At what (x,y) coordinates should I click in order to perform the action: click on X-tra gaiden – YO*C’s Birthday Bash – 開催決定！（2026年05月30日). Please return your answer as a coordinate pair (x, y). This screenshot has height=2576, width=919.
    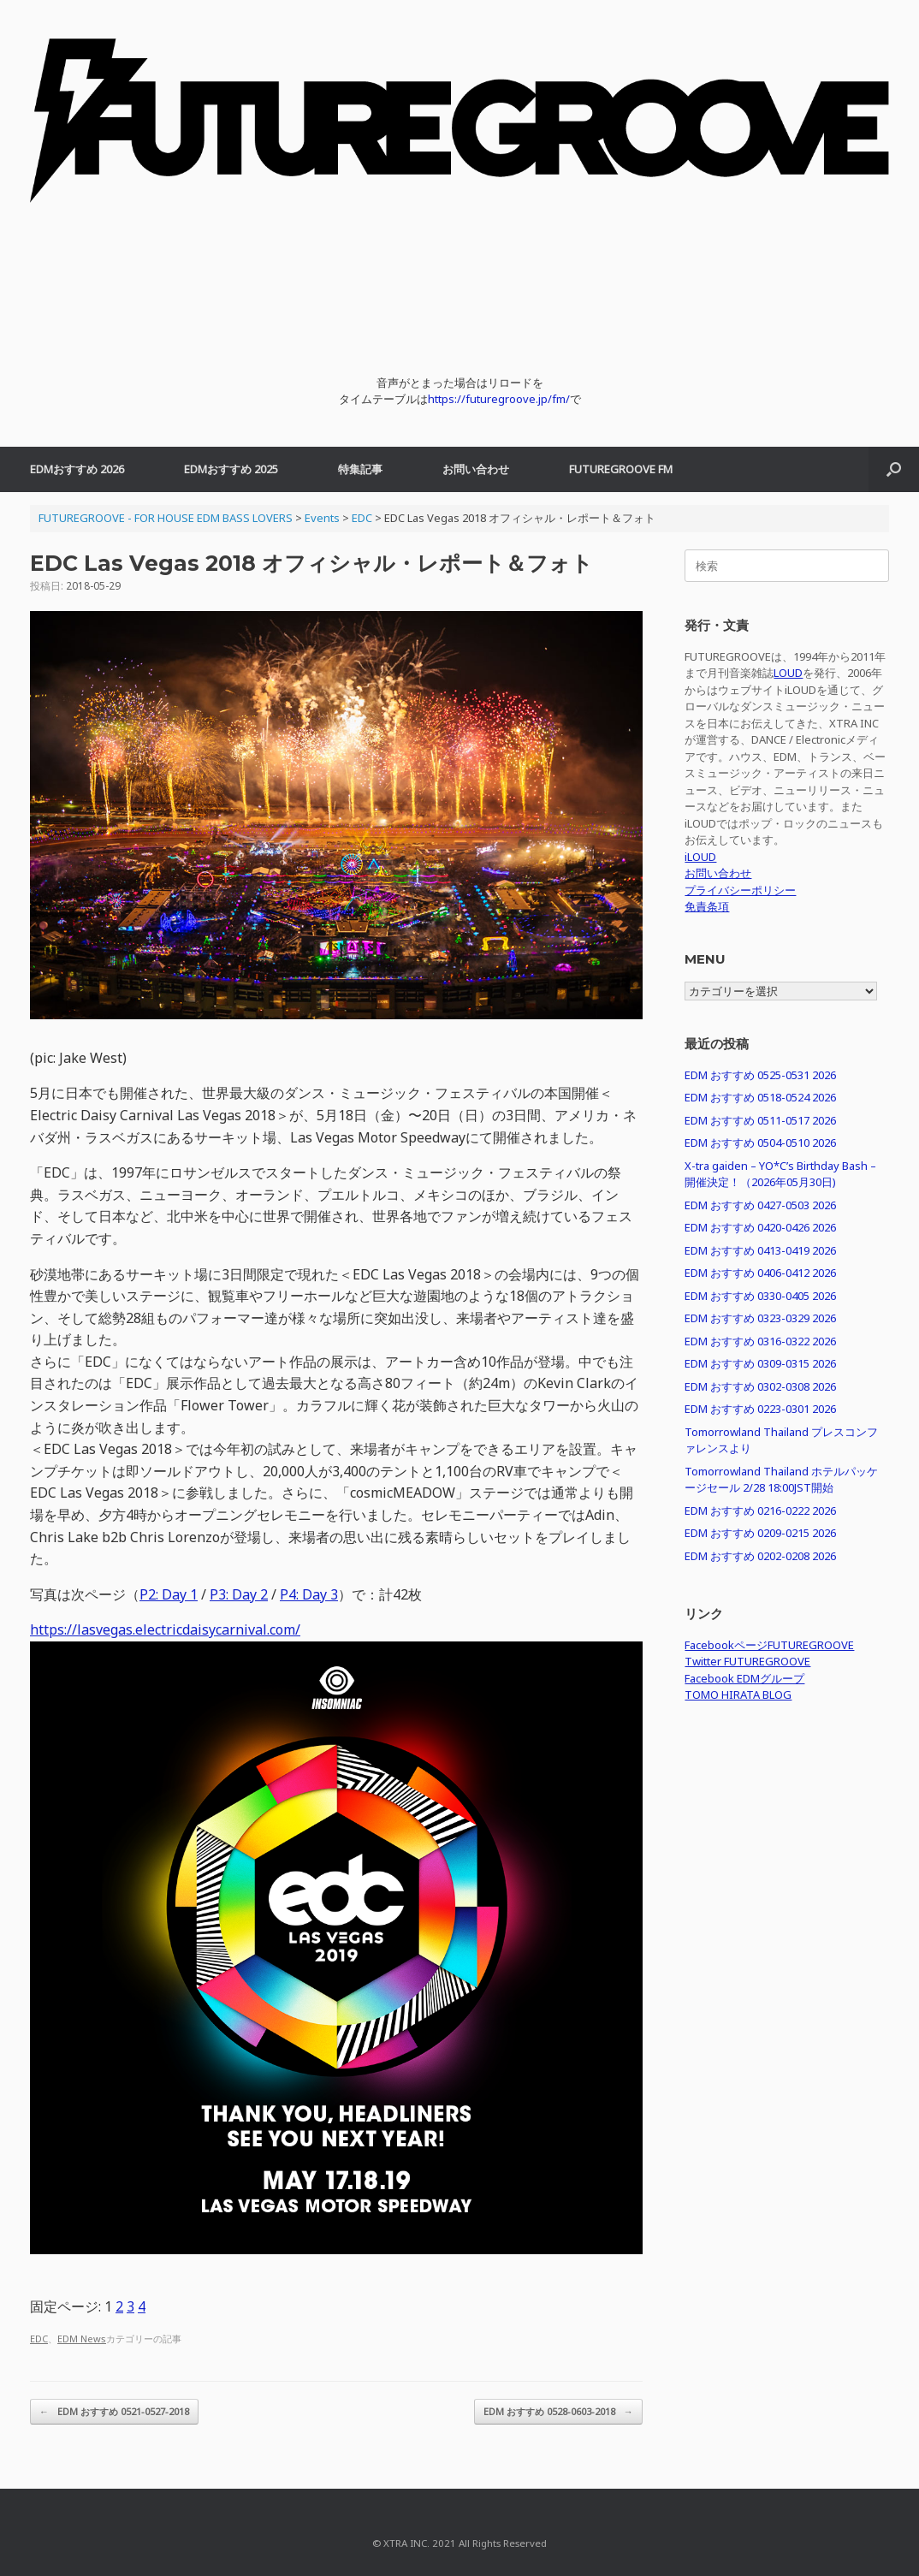
    Looking at the image, I should click on (780, 1174).